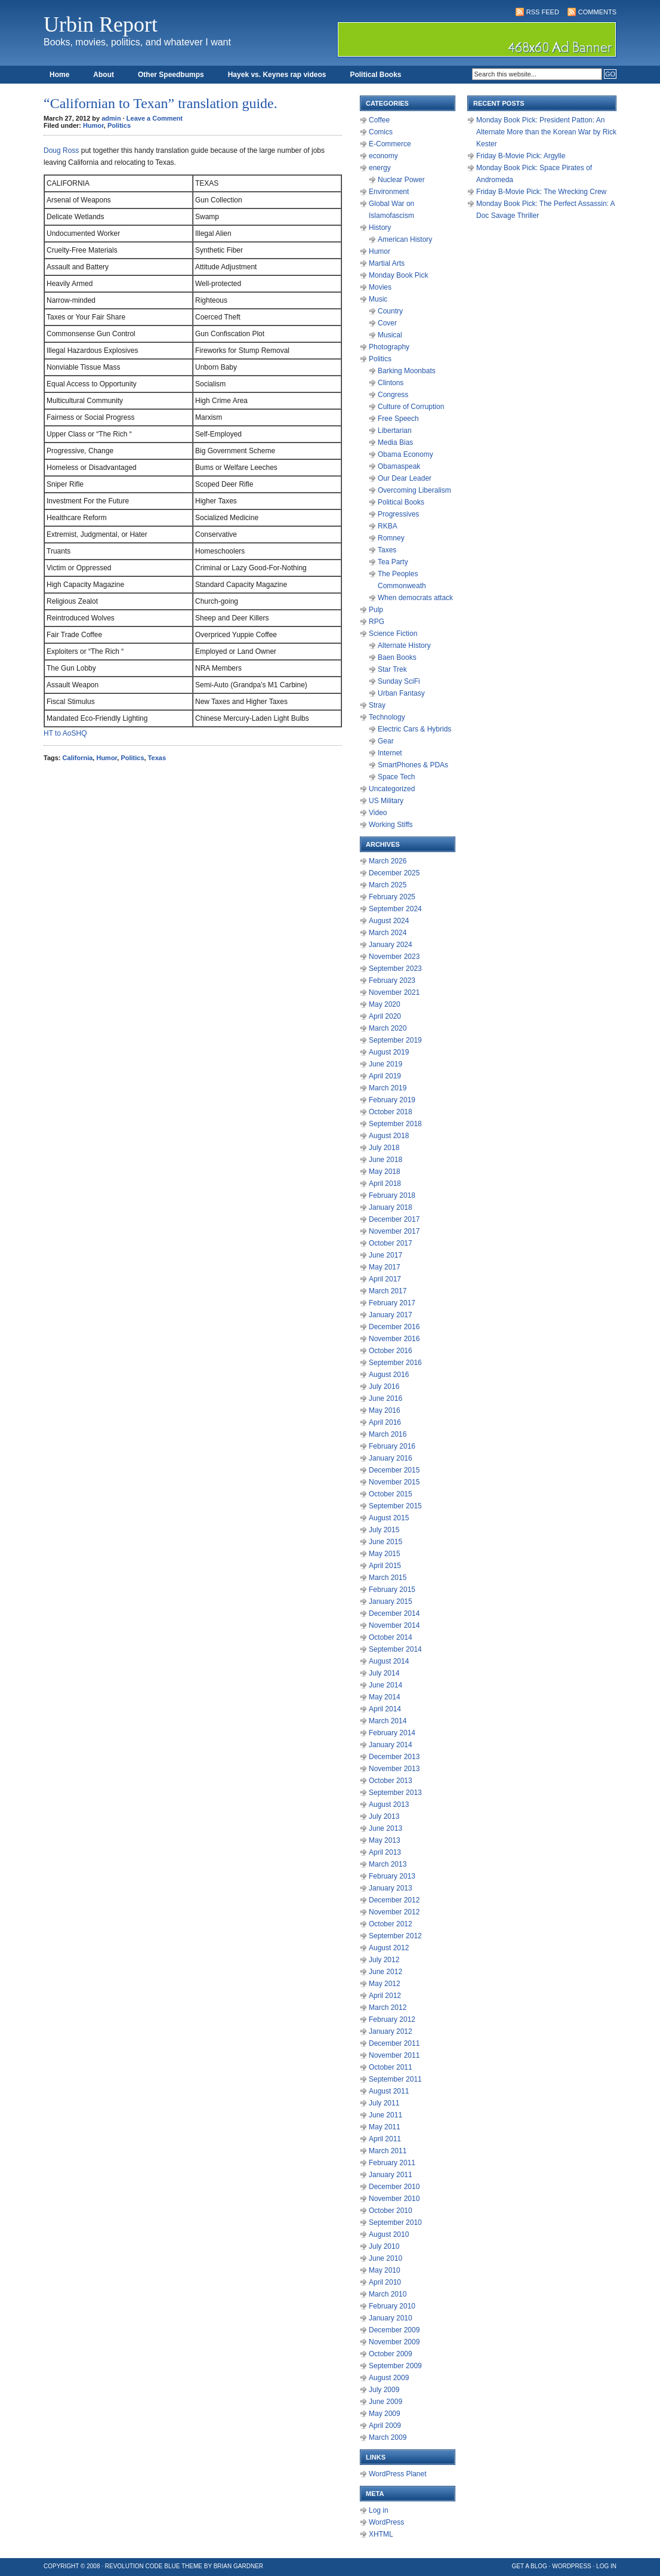 This screenshot has width=660, height=2576. Describe the element at coordinates (401, 180) in the screenshot. I see `Nuclear Power` at that location.